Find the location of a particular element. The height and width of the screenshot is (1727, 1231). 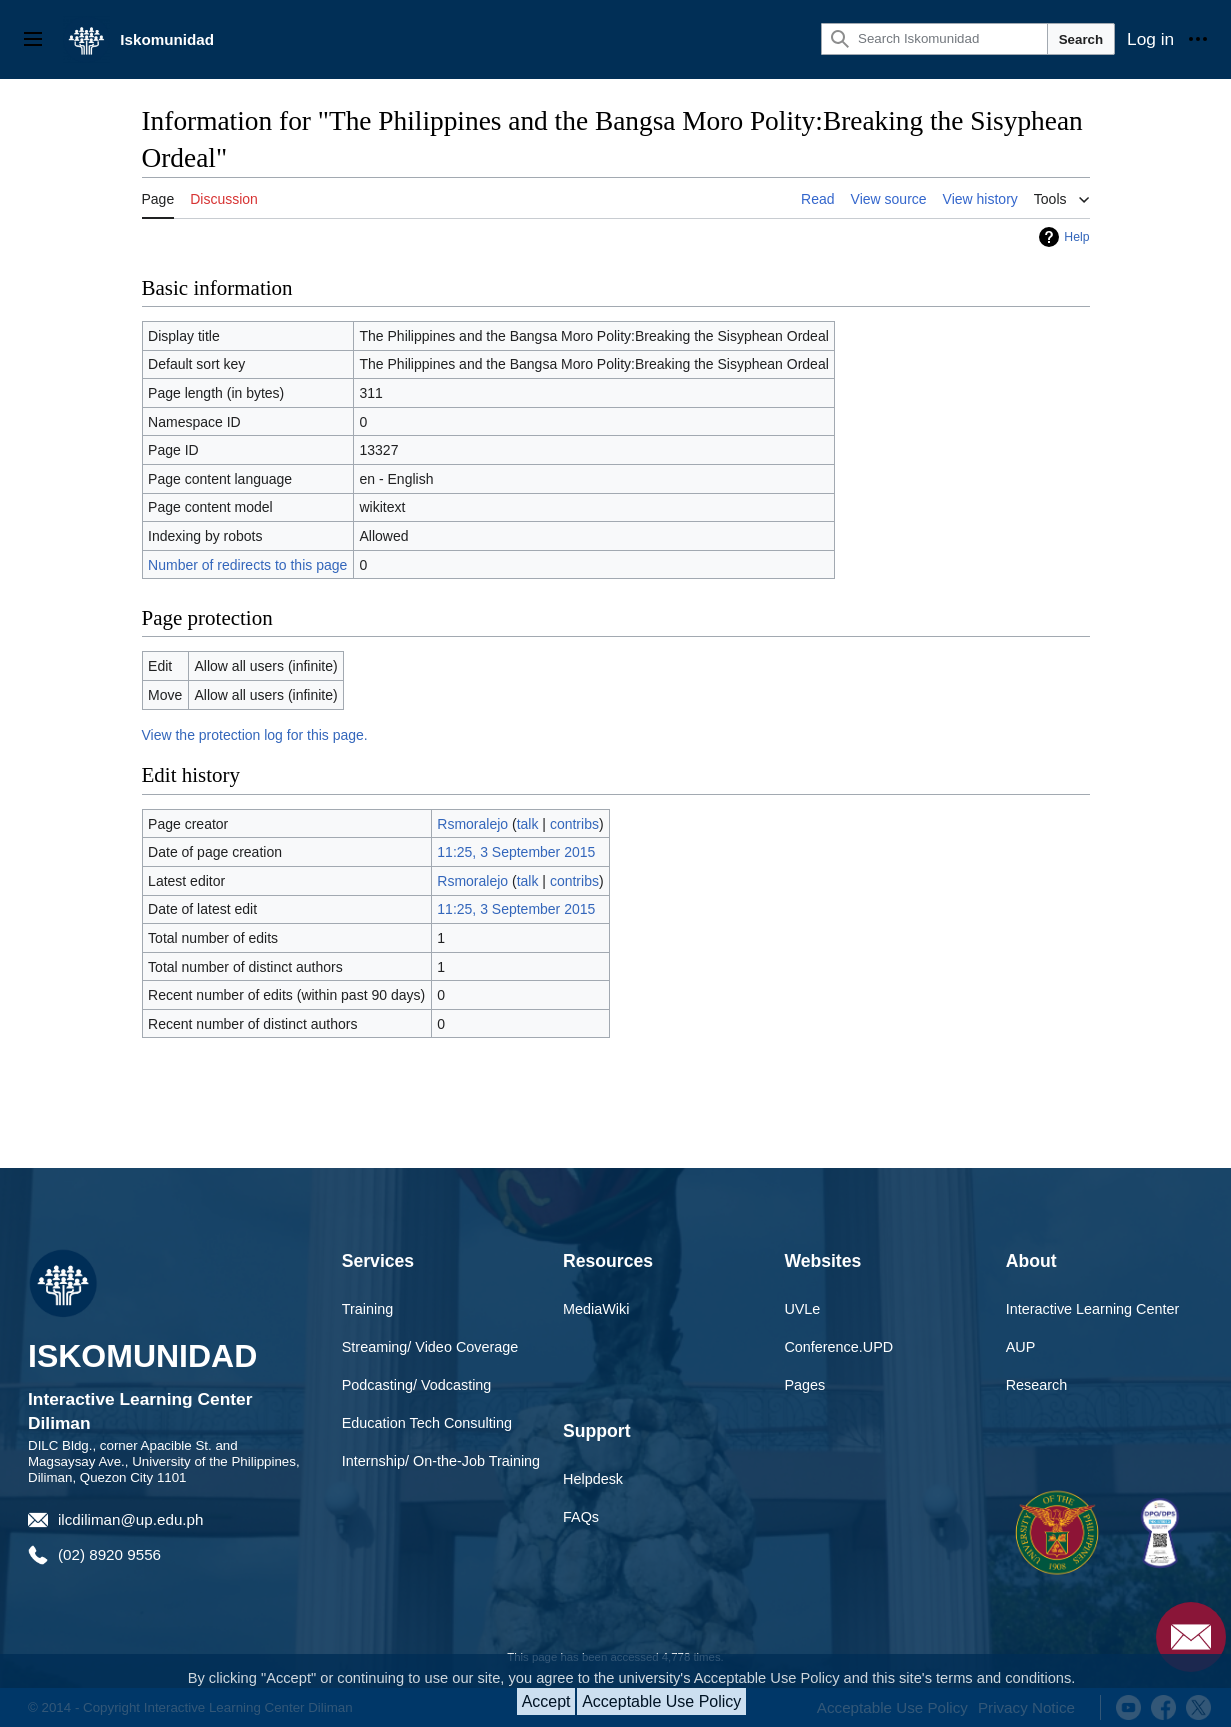

11:25, 3 September 2015 is located at coordinates (516, 852).